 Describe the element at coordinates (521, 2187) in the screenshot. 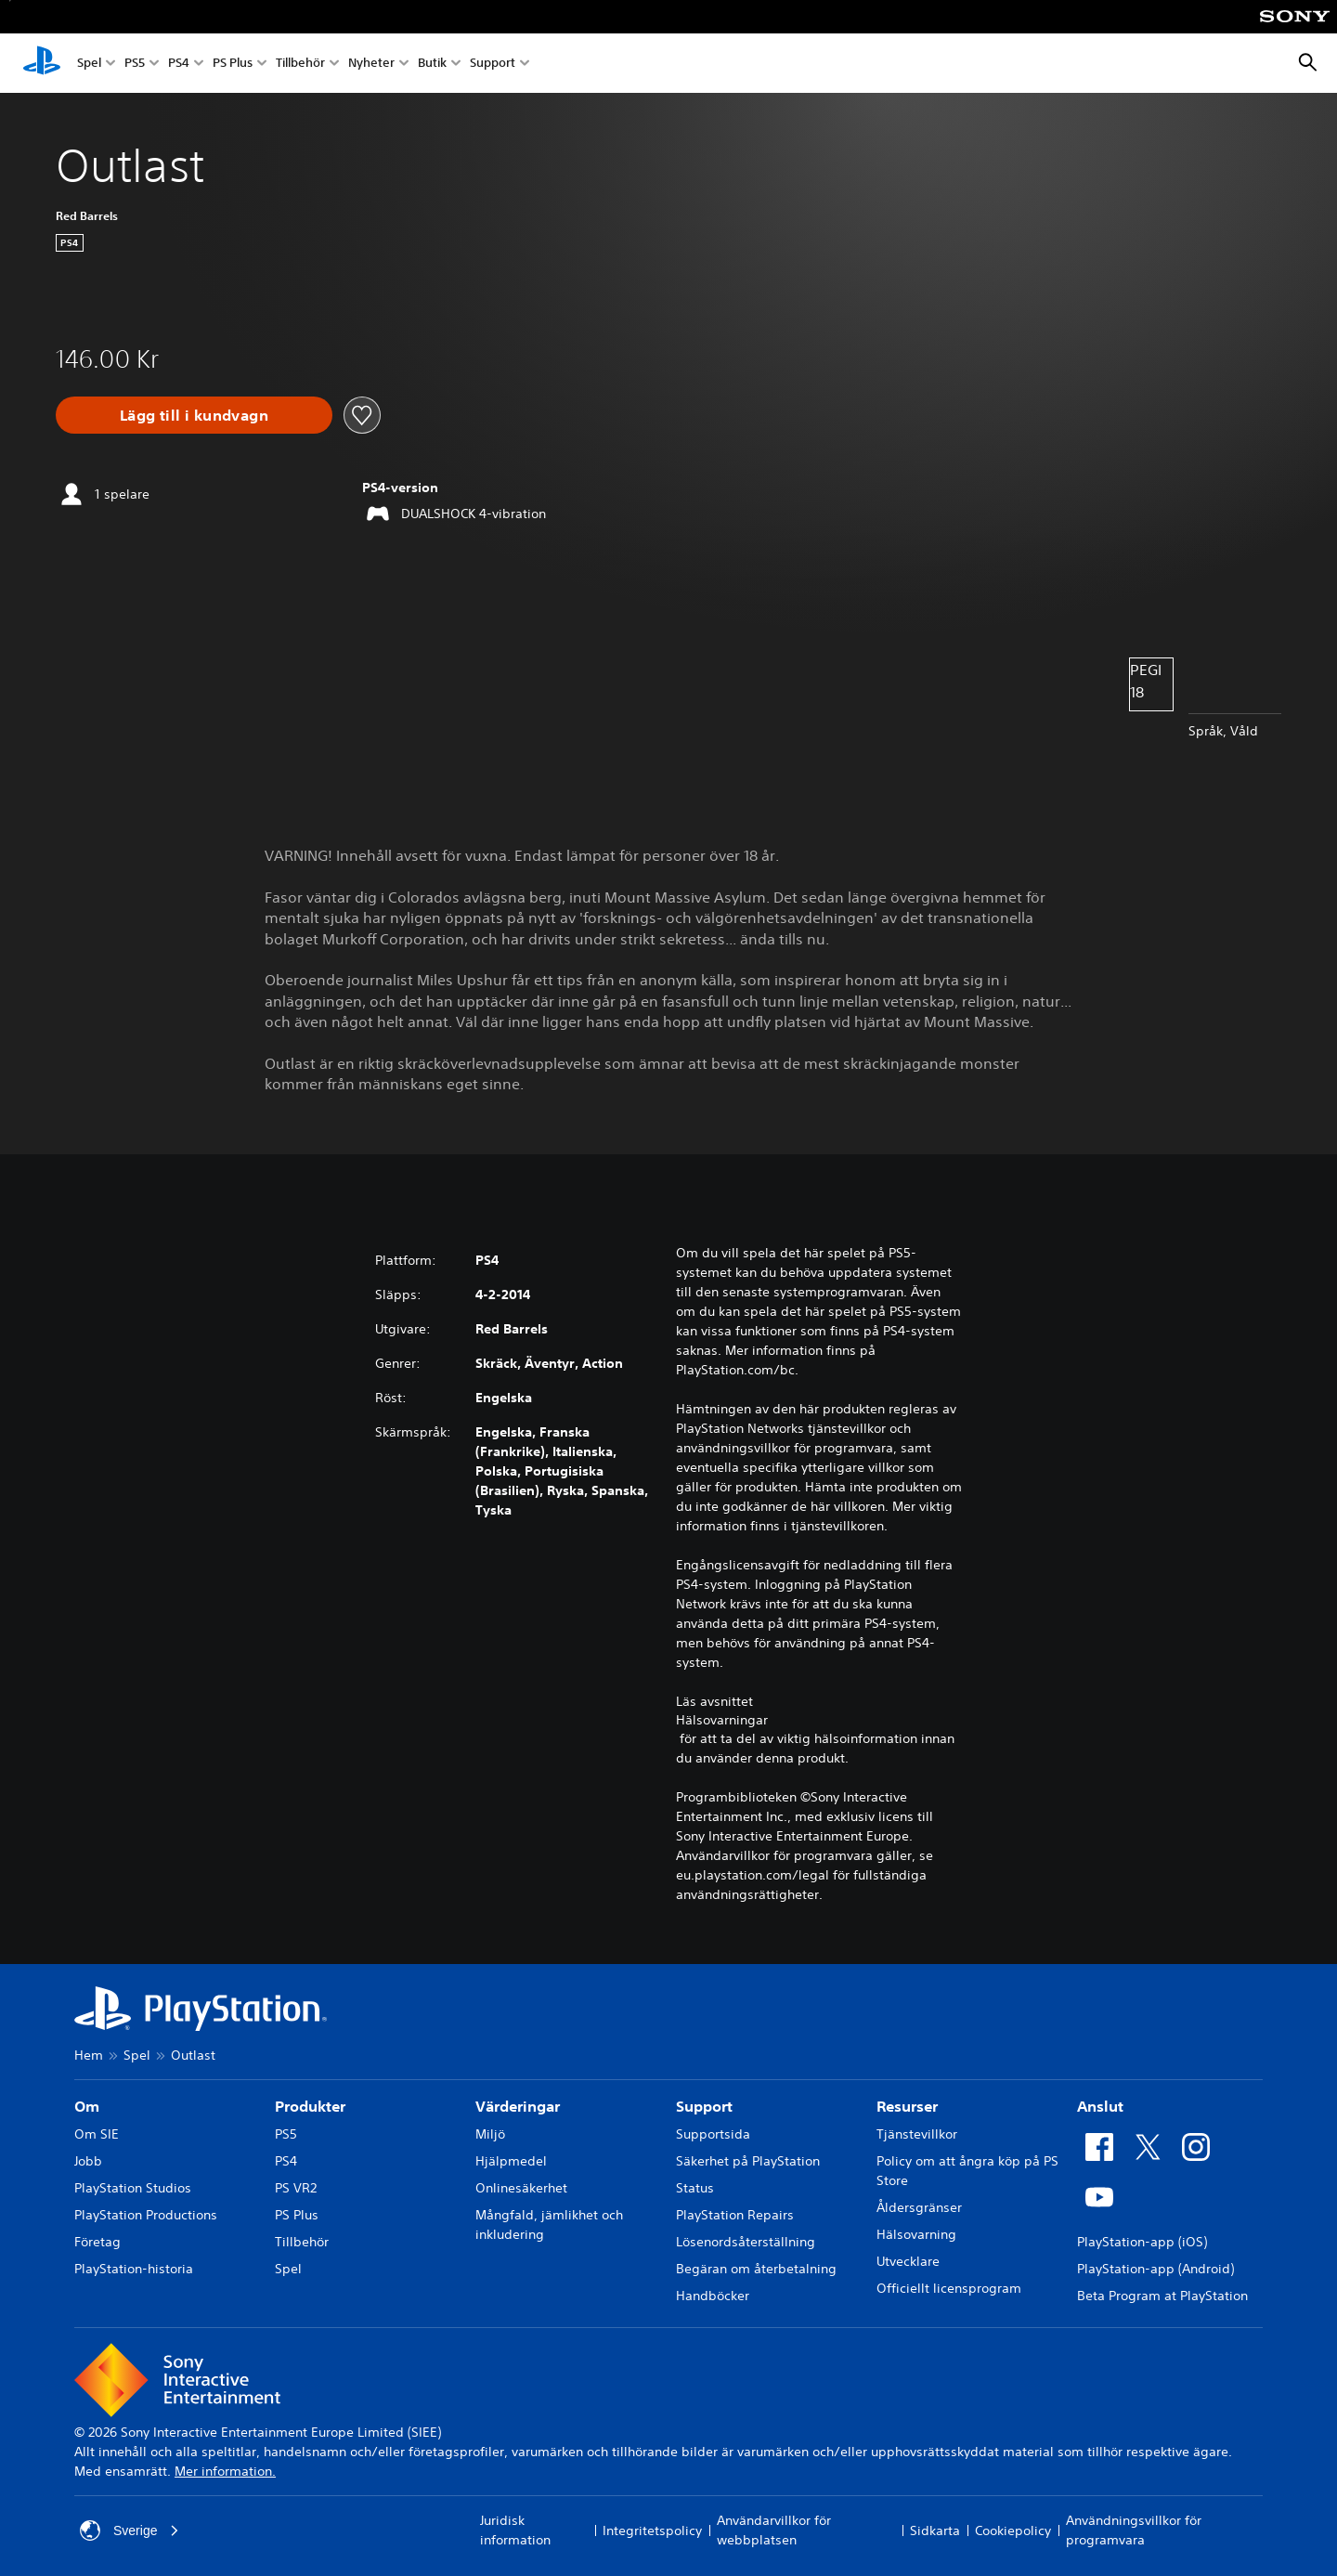

I see `Onlinesäkerhet` at that location.